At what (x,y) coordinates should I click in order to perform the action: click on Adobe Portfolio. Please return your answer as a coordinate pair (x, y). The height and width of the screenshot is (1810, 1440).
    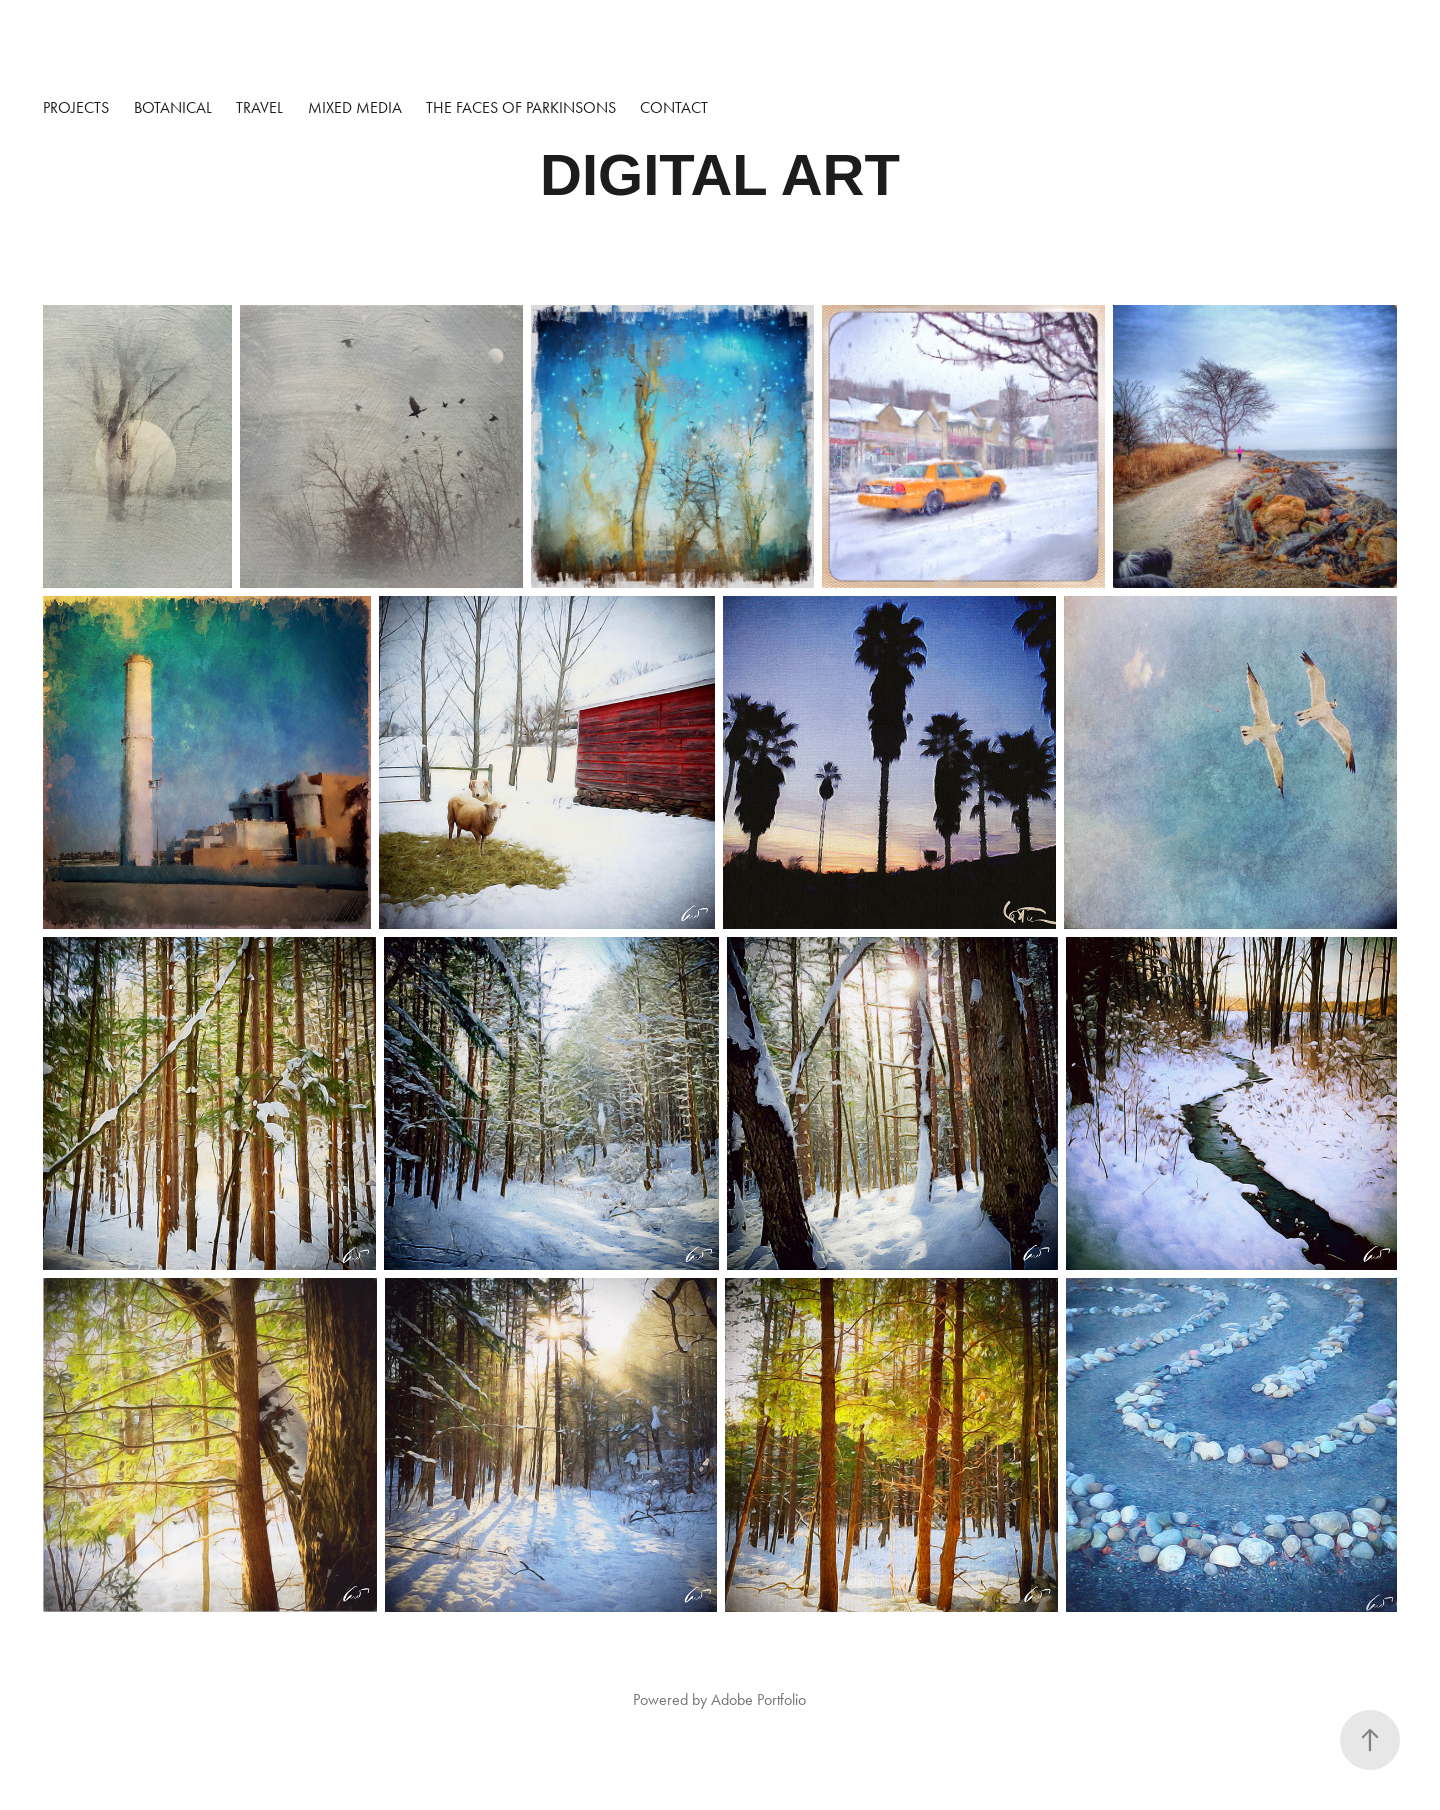
    Looking at the image, I should click on (758, 1699).